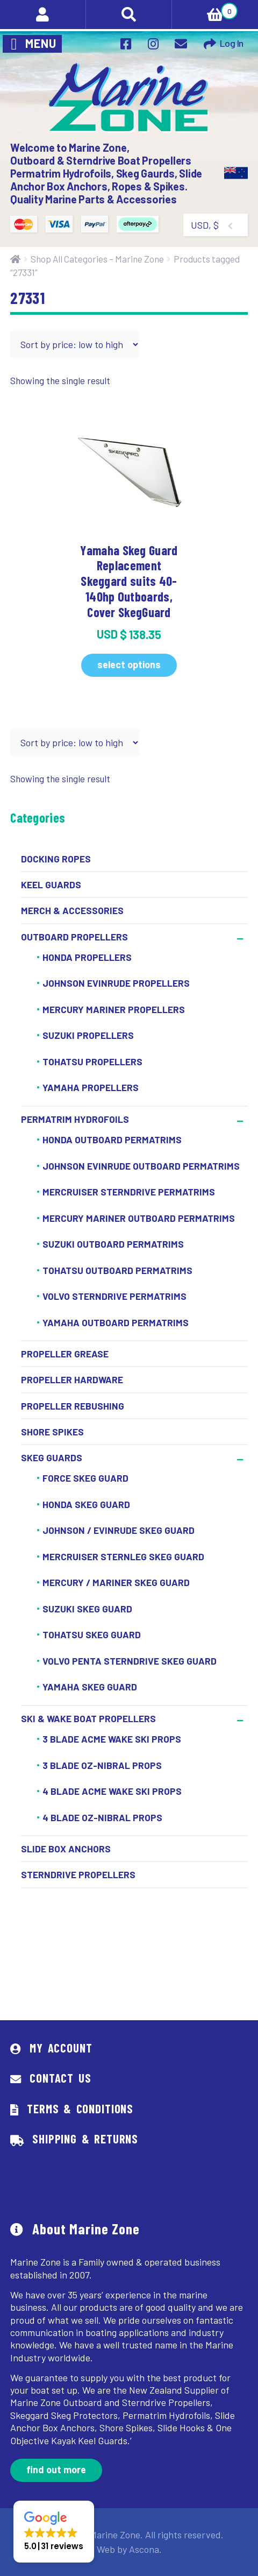 This screenshot has height=2576, width=258. I want to click on Propeller Grease, so click(65, 1354).